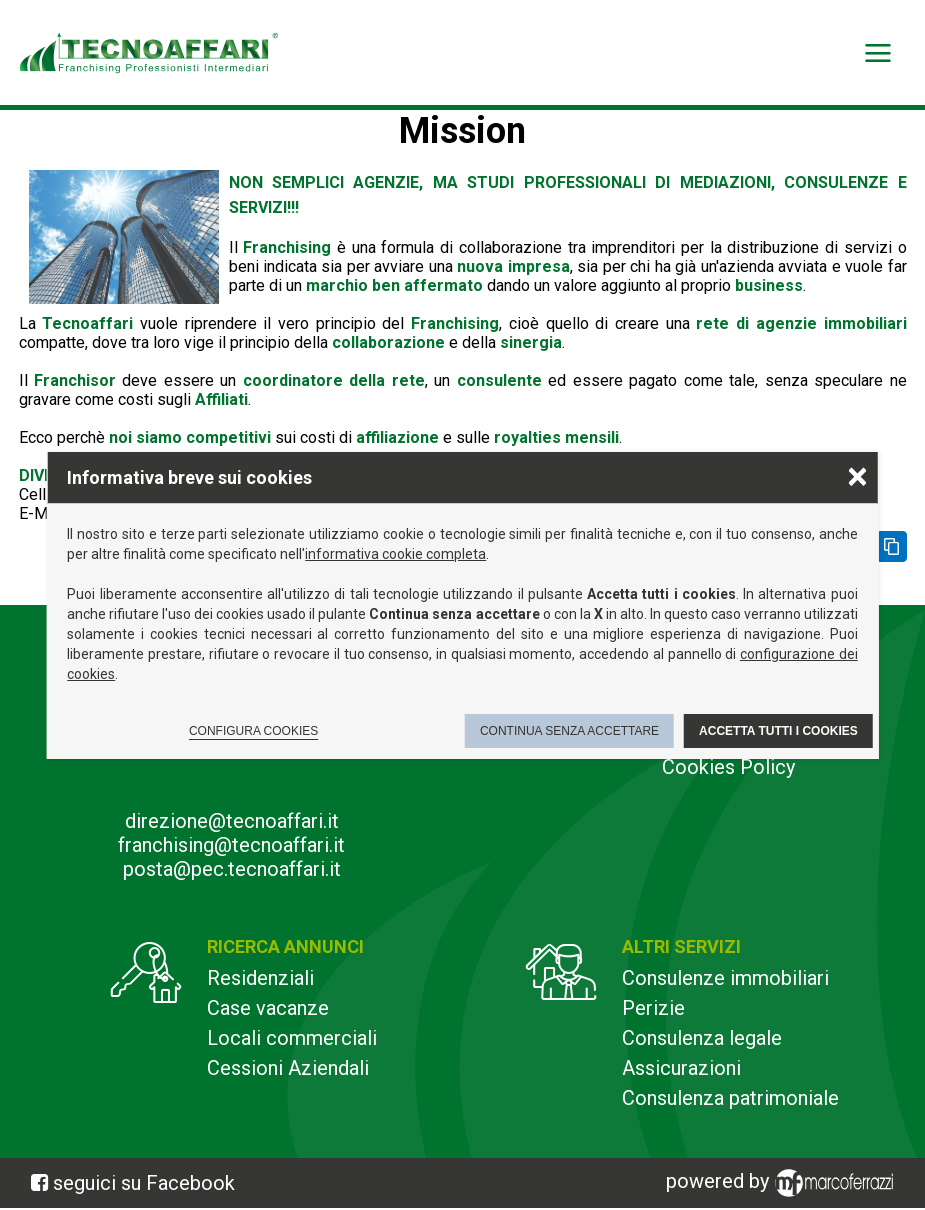 The width and height of the screenshot is (925, 1210). Describe the element at coordinates (778, 731) in the screenshot. I see `Accetta tutti i cookies` at that location.